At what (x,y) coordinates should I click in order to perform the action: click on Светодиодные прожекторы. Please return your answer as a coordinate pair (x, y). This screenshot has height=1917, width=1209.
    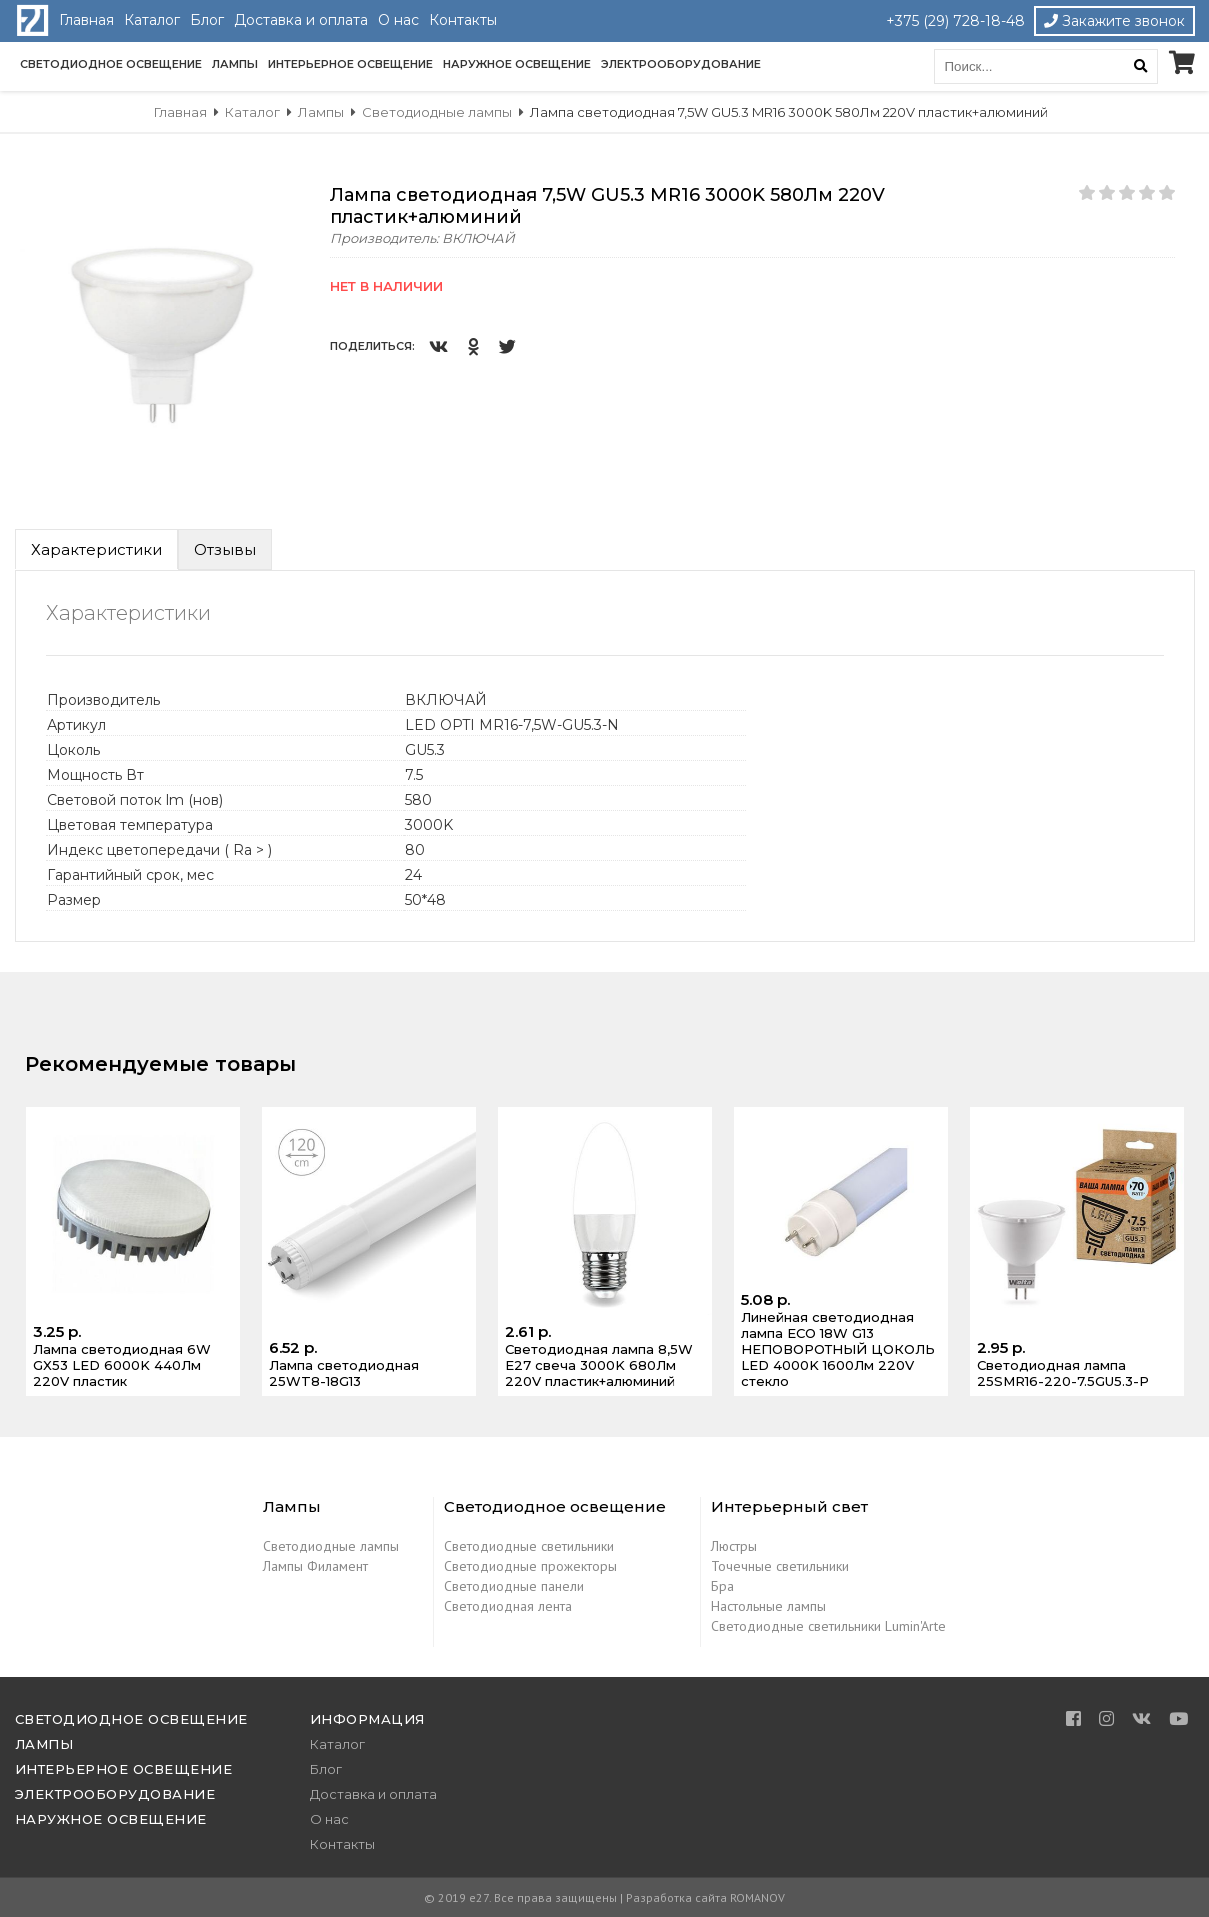
    Looking at the image, I should click on (530, 1566).